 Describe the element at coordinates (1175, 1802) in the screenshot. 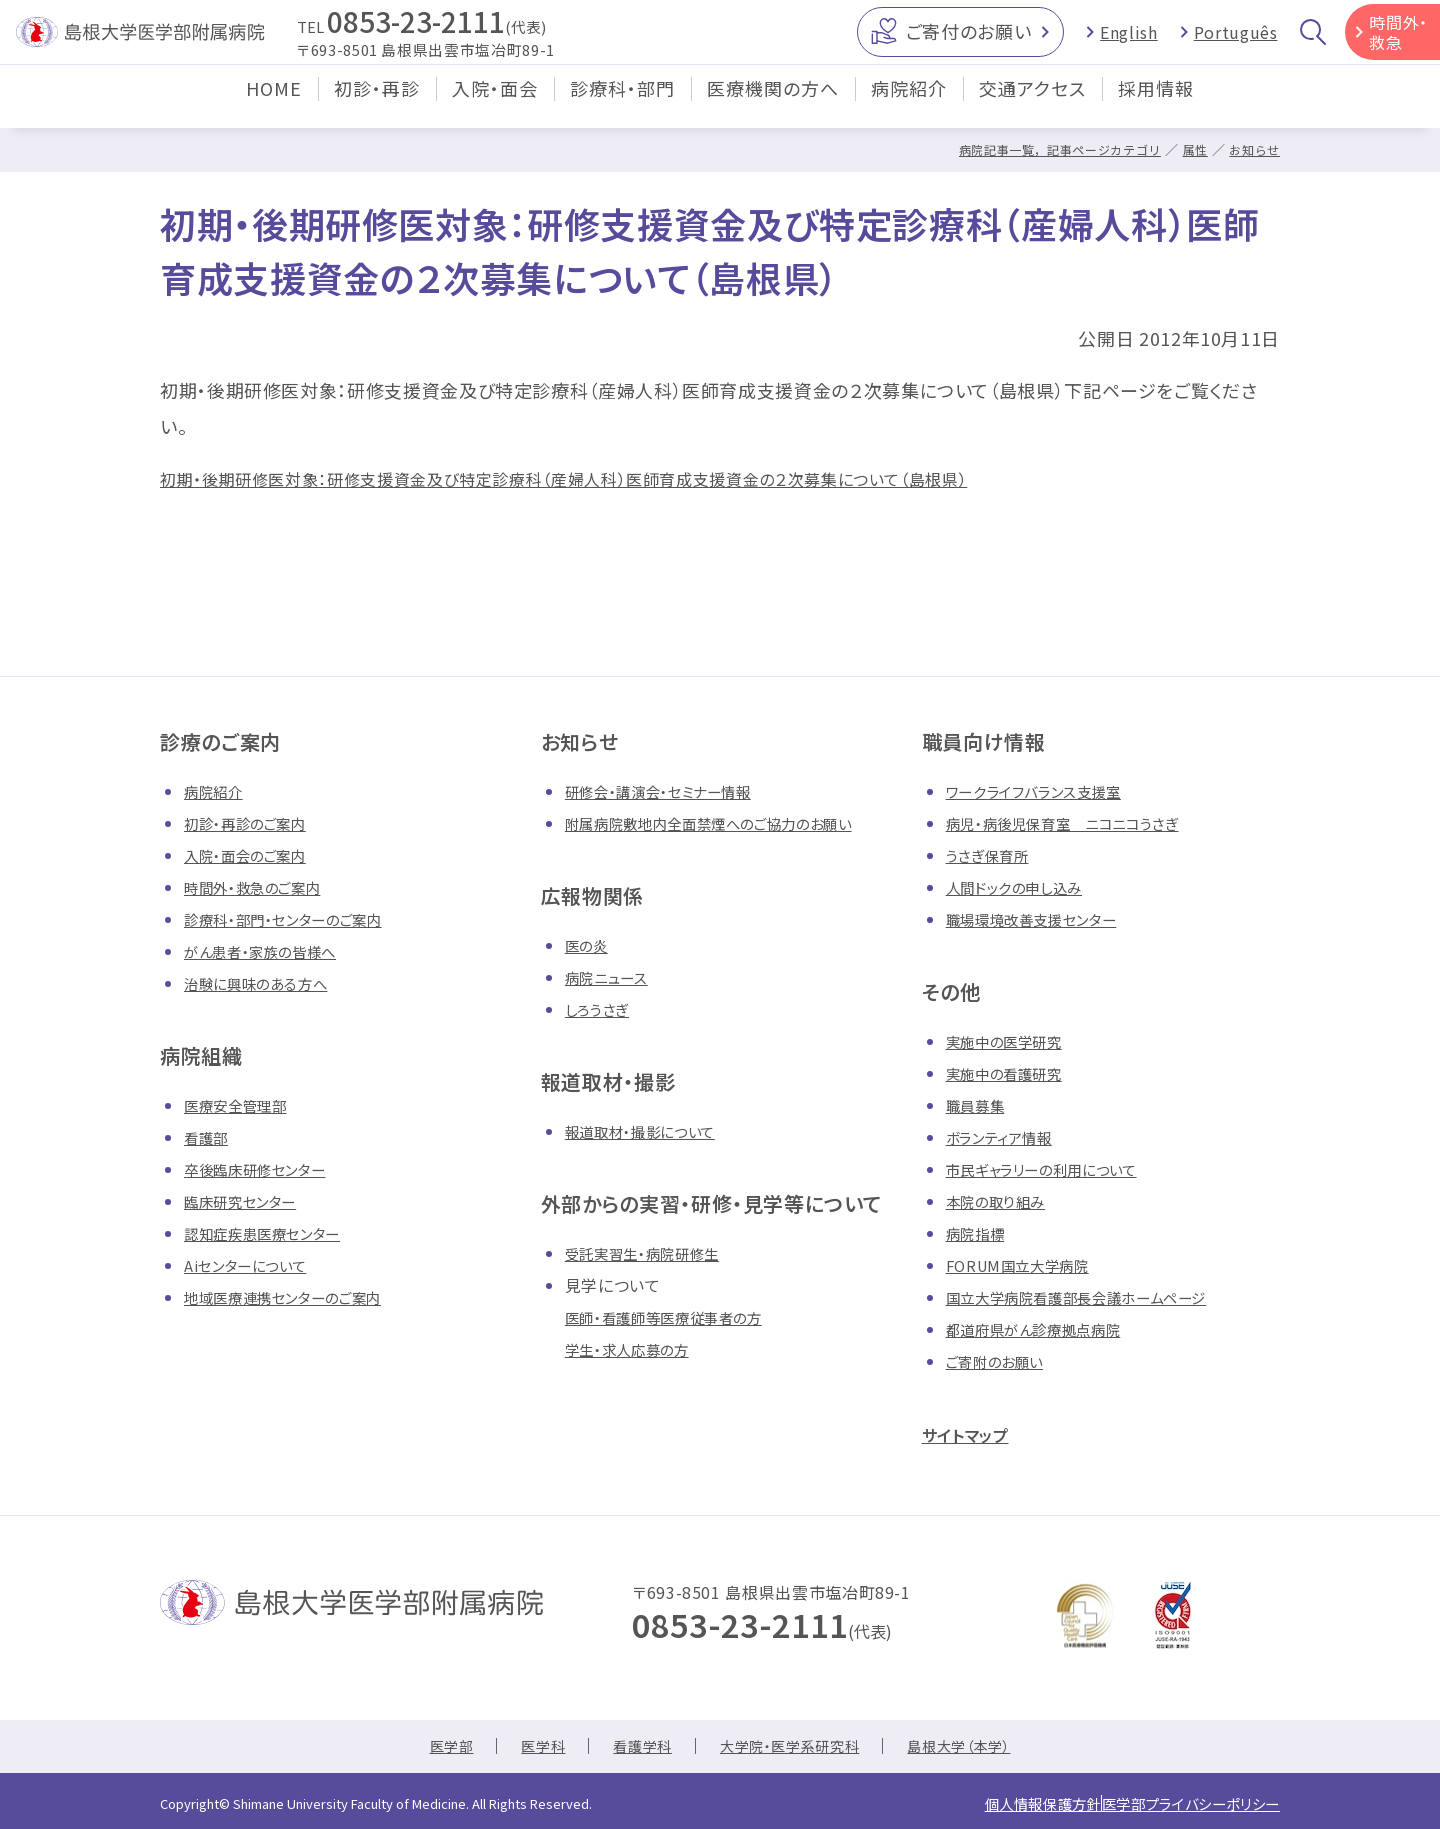

I see `医学部プライバシーポリシー` at that location.